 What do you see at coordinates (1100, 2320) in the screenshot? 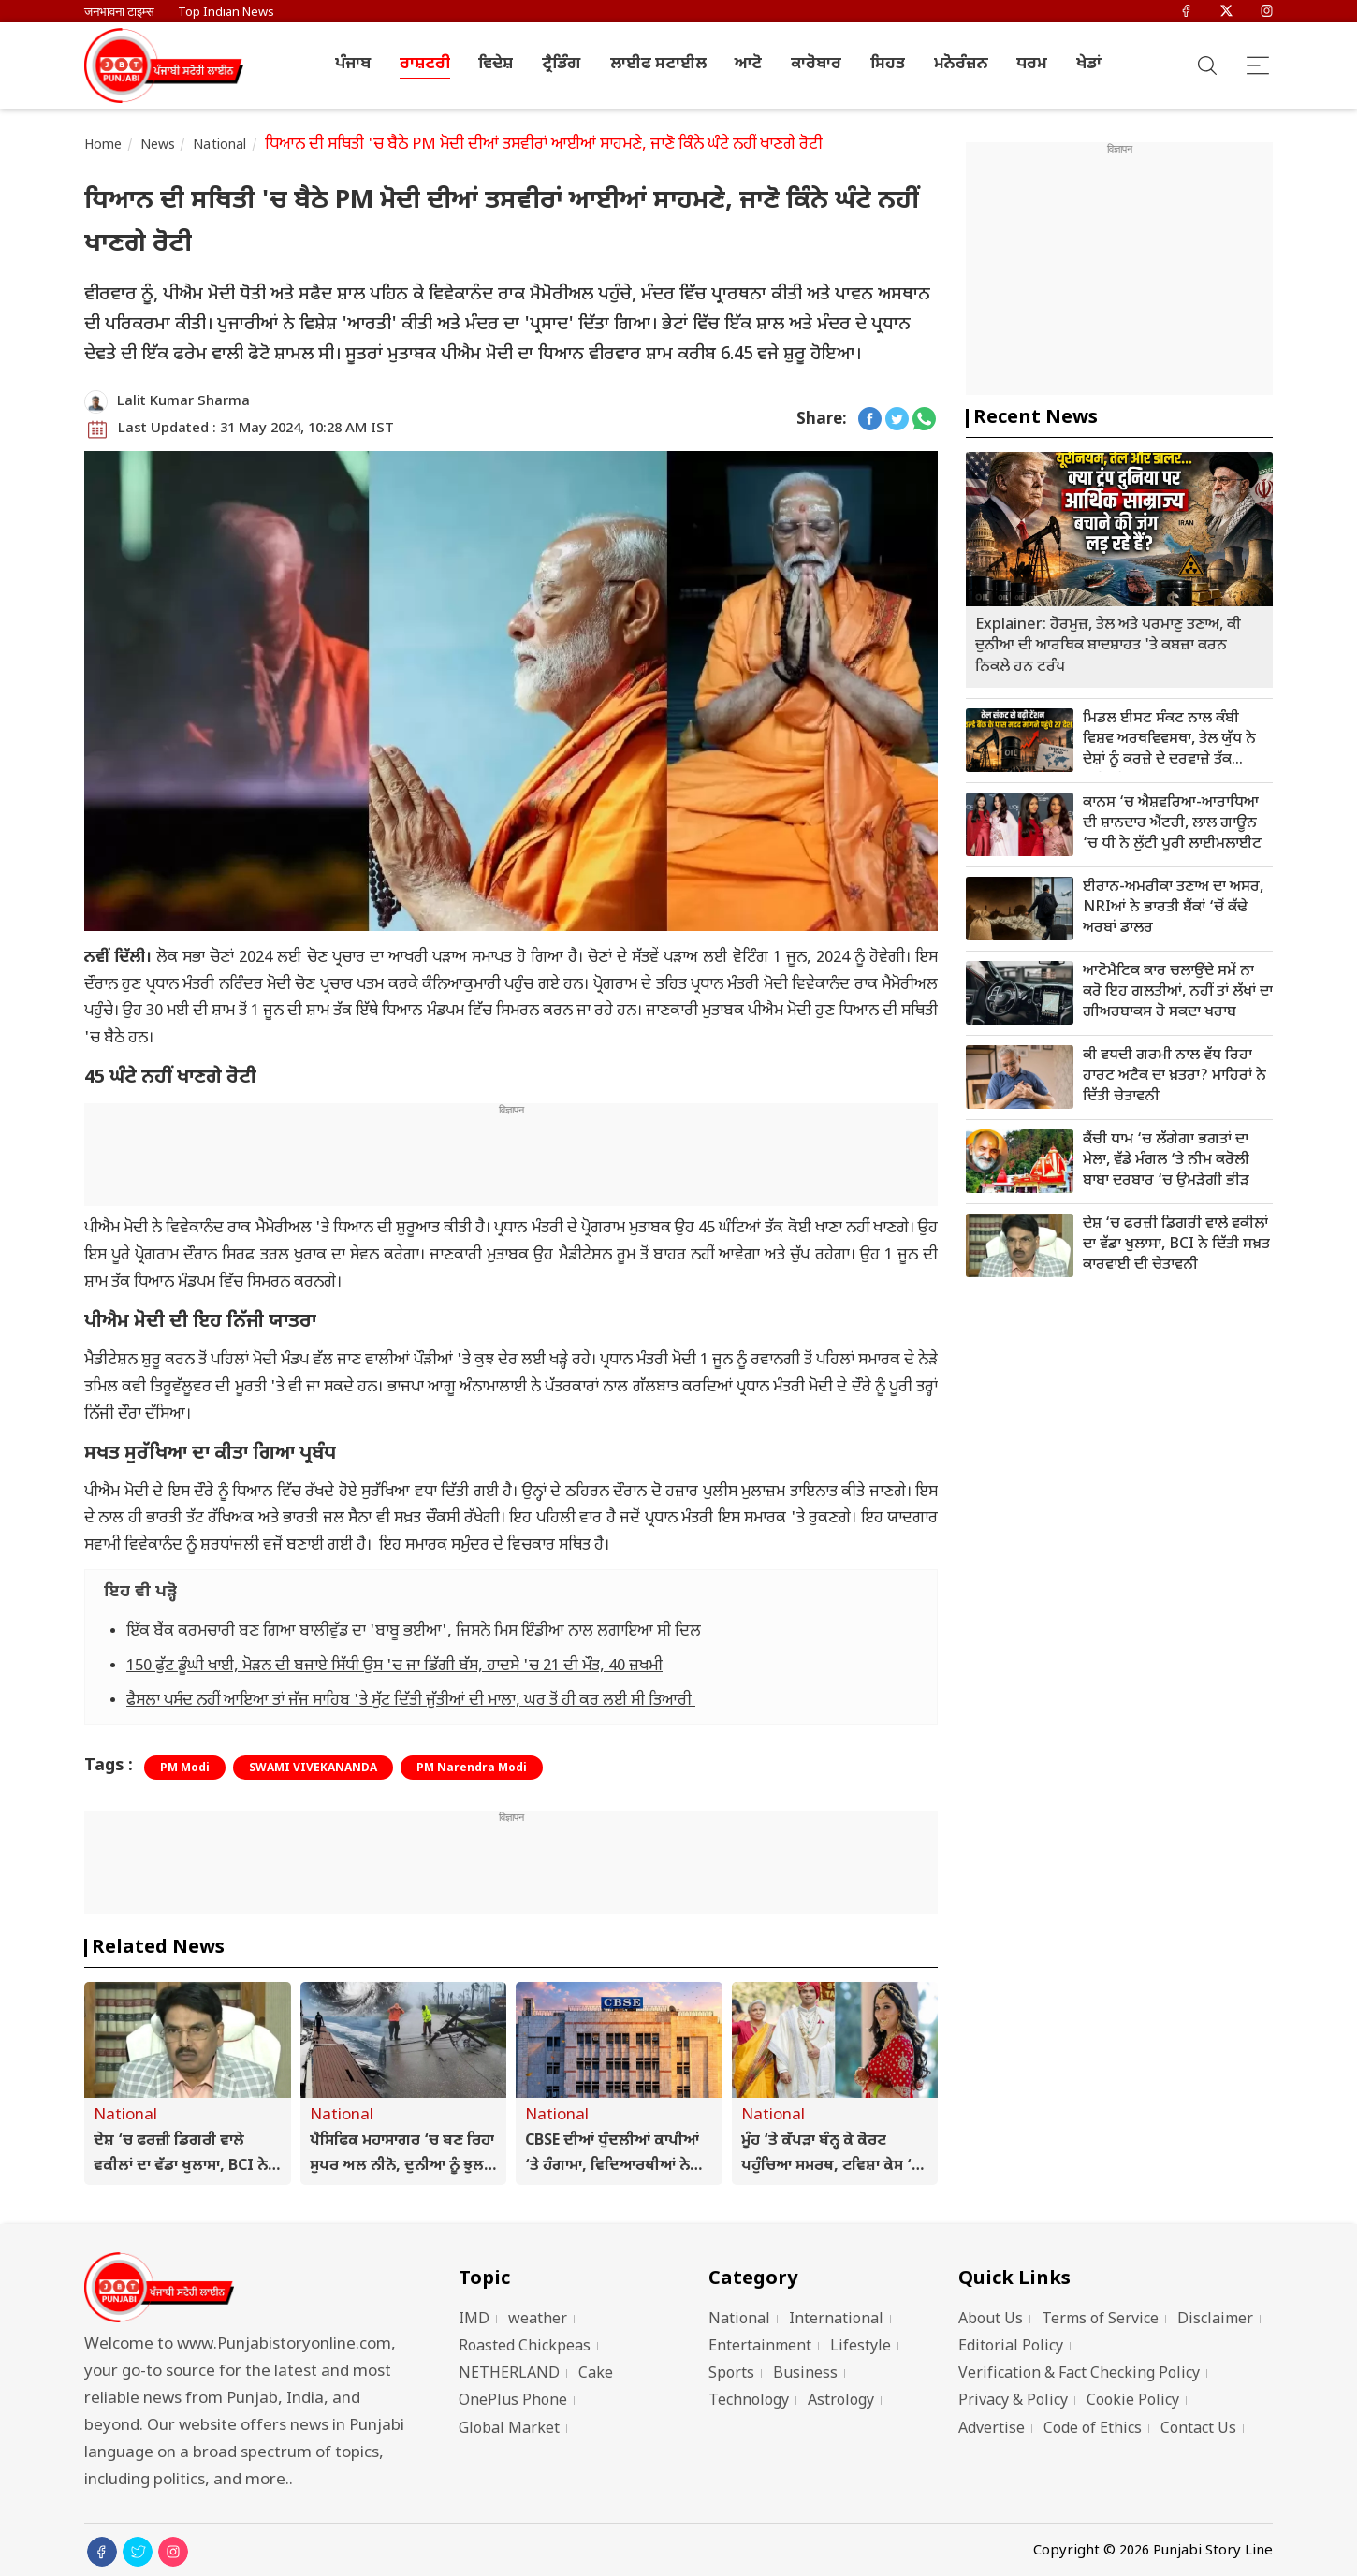
I see `Terms of Service` at bounding box center [1100, 2320].